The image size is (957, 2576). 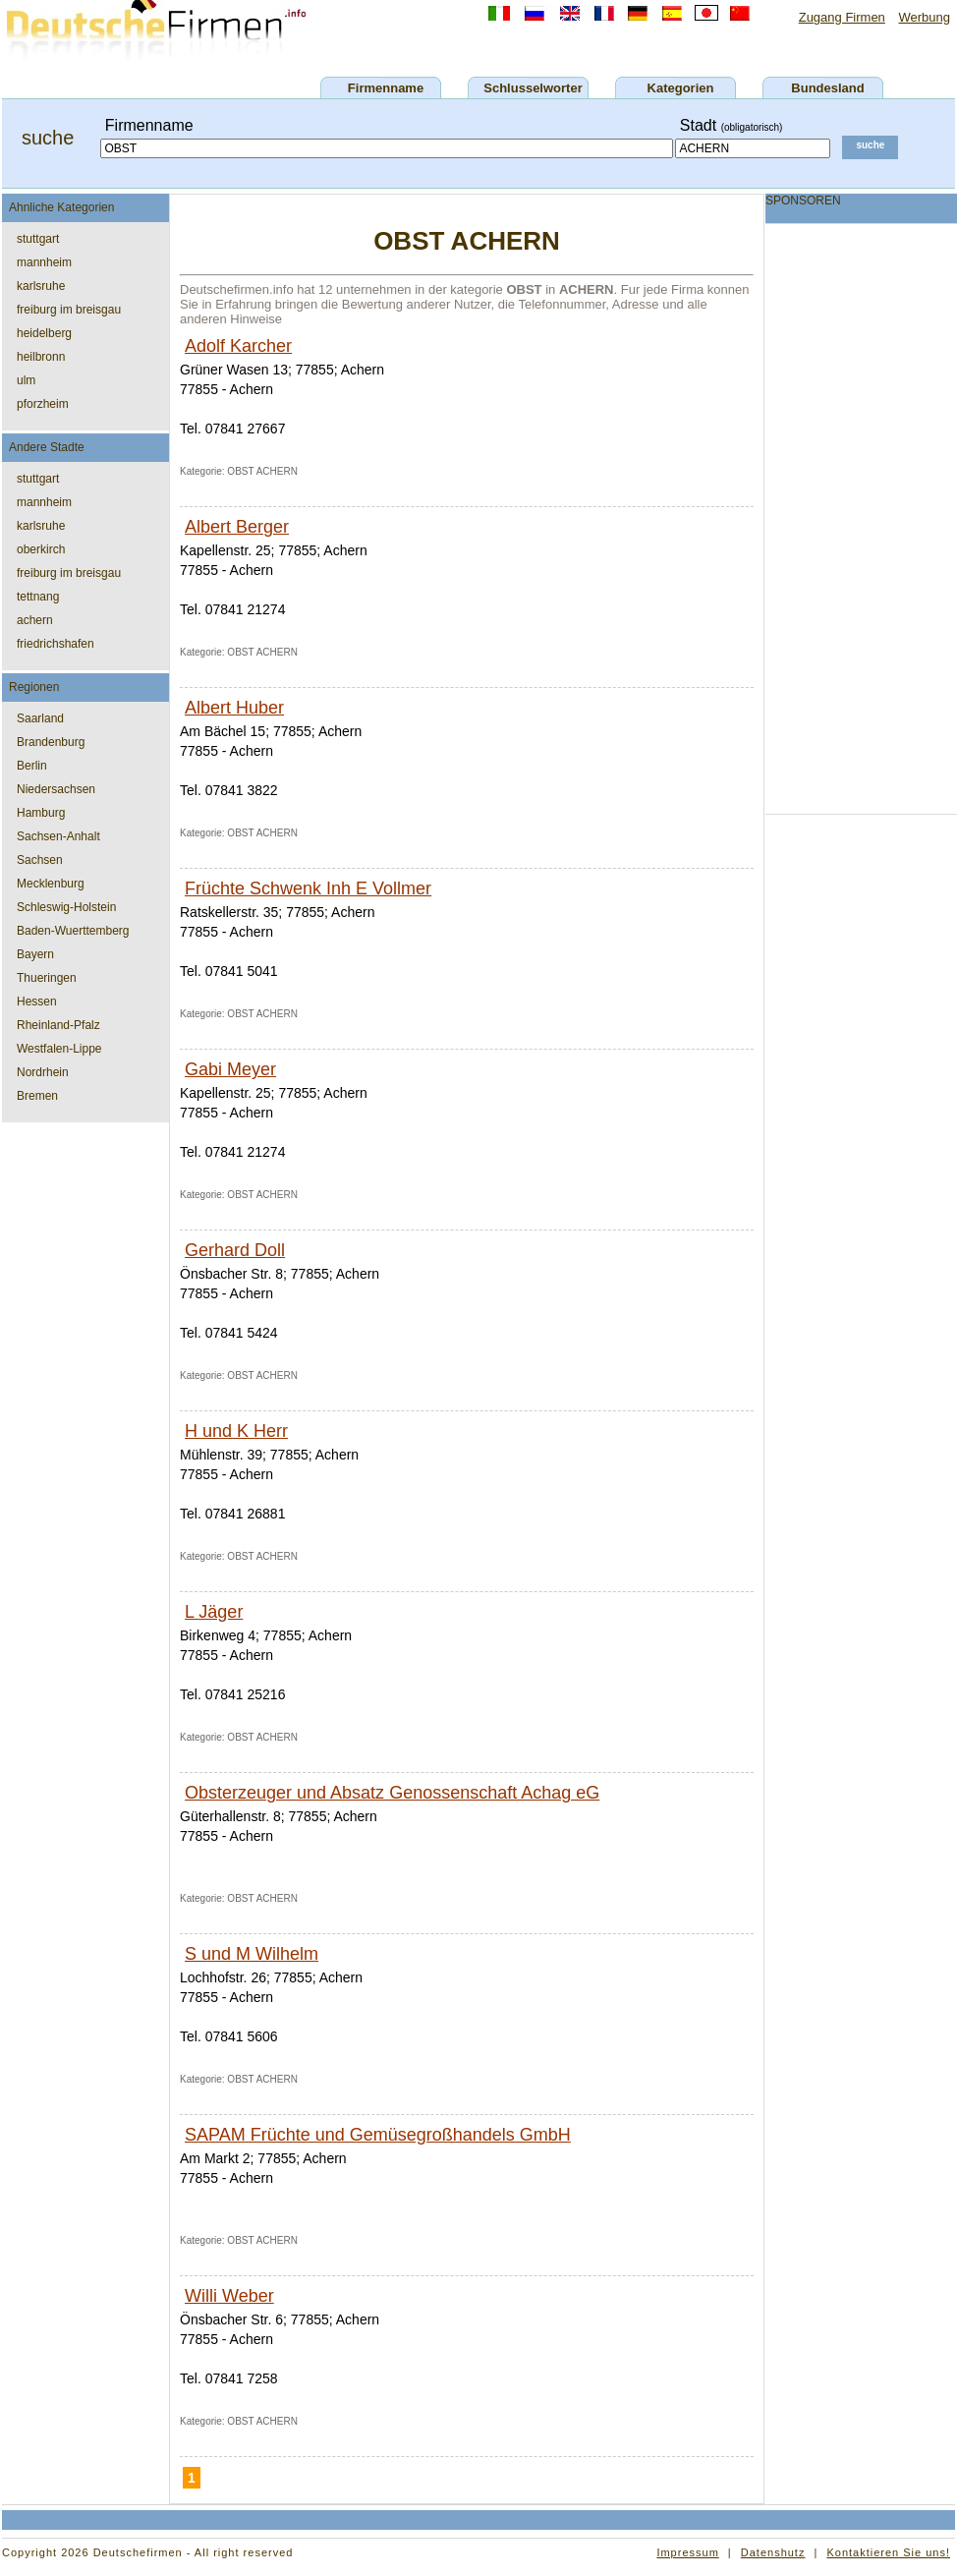 I want to click on Sachsen-Anhalt, so click(x=58, y=836).